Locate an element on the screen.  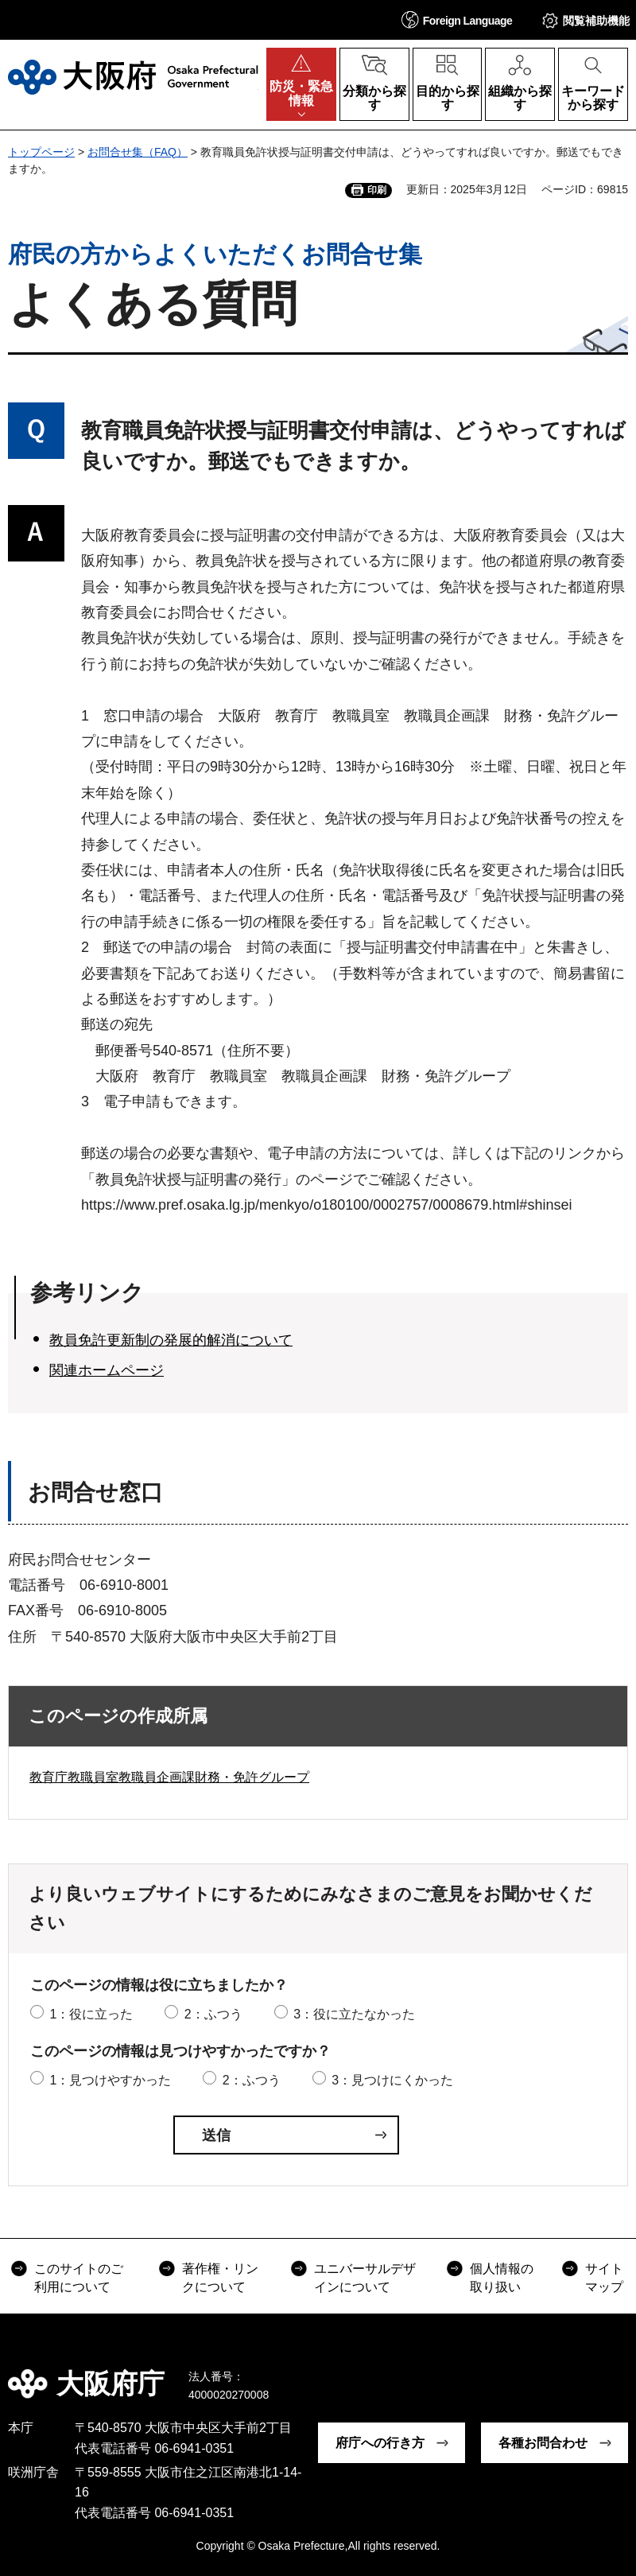
お問合せ集（FAQ） is located at coordinates (137, 152).